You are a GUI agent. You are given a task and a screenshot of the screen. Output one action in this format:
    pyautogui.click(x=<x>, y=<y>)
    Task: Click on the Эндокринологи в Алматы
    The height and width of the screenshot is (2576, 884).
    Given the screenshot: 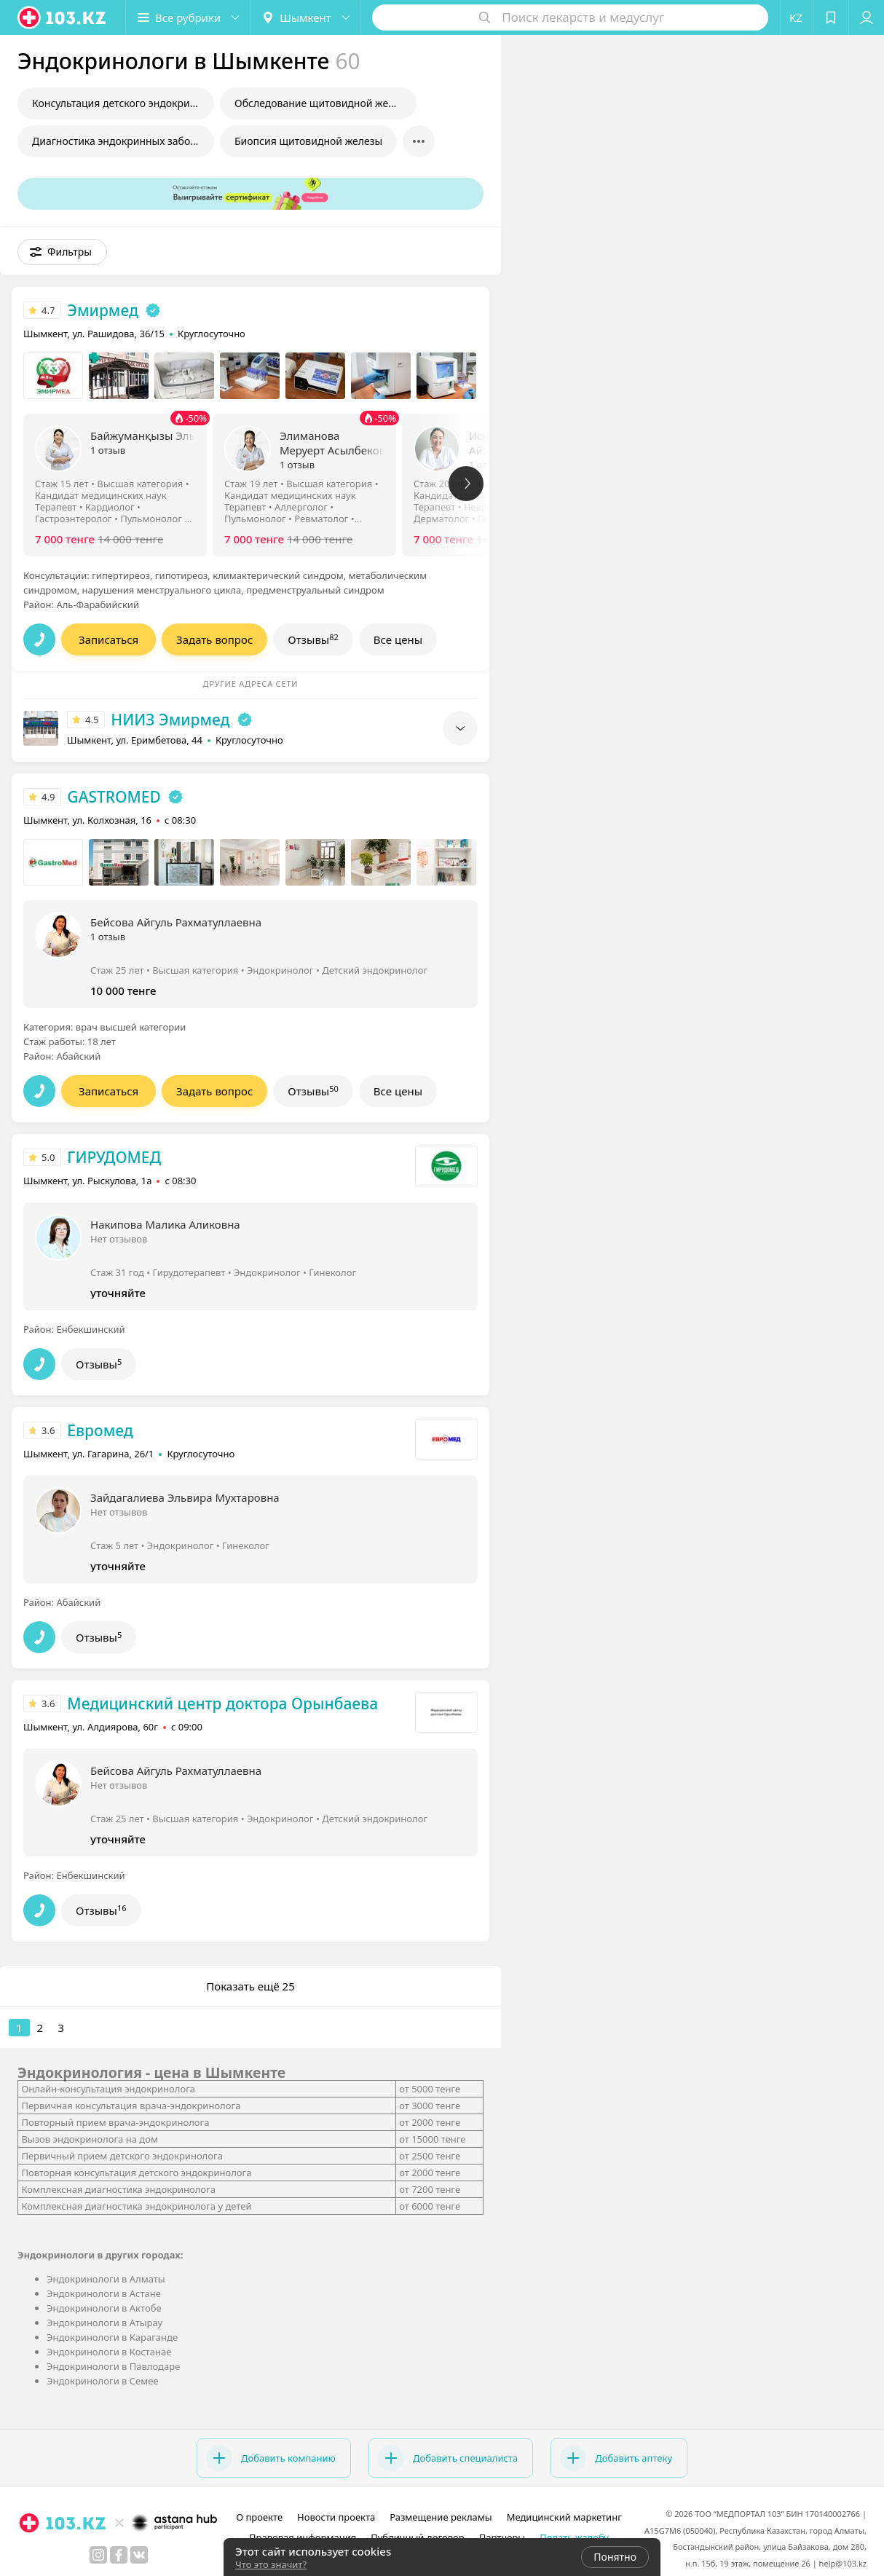 What is the action you would take?
    pyautogui.click(x=106, y=2278)
    